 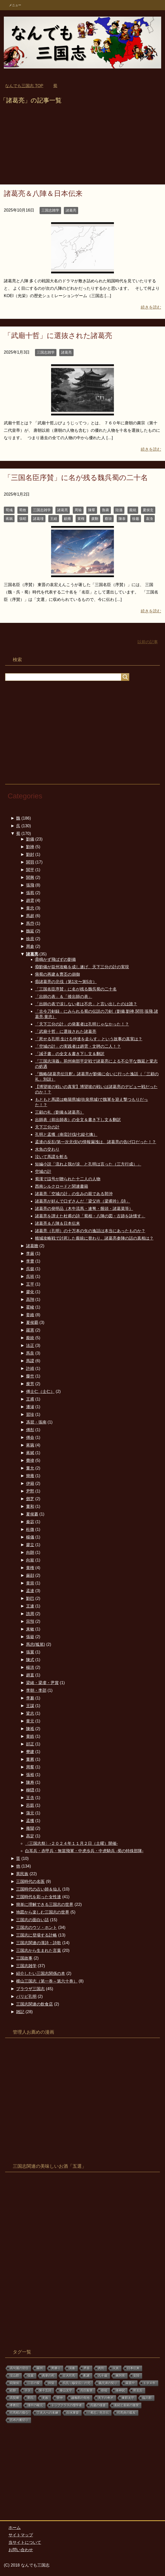 I want to click on [Advertisement], so click(x=82, y=146).